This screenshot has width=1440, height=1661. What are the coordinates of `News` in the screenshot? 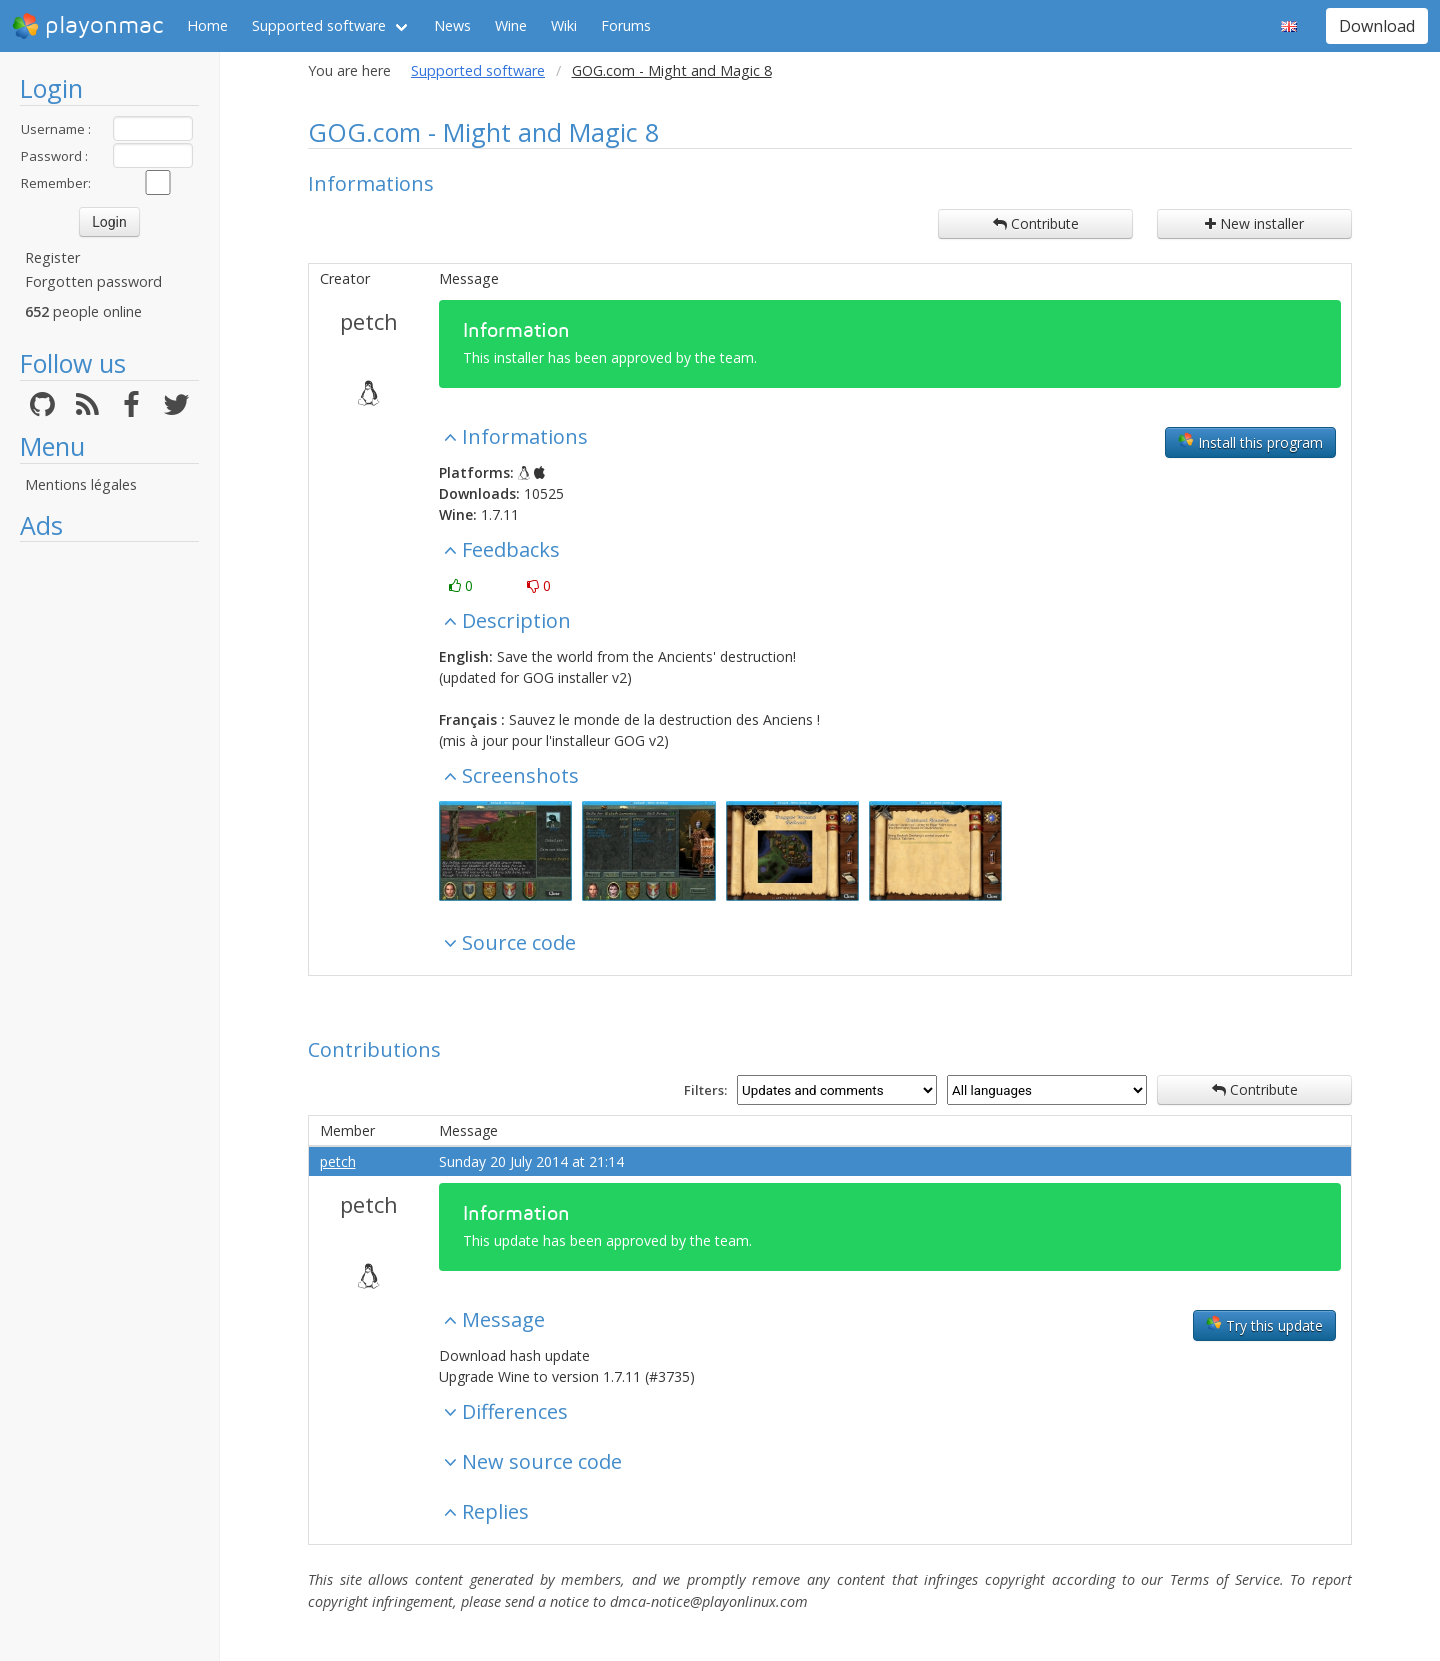 It's located at (452, 25).